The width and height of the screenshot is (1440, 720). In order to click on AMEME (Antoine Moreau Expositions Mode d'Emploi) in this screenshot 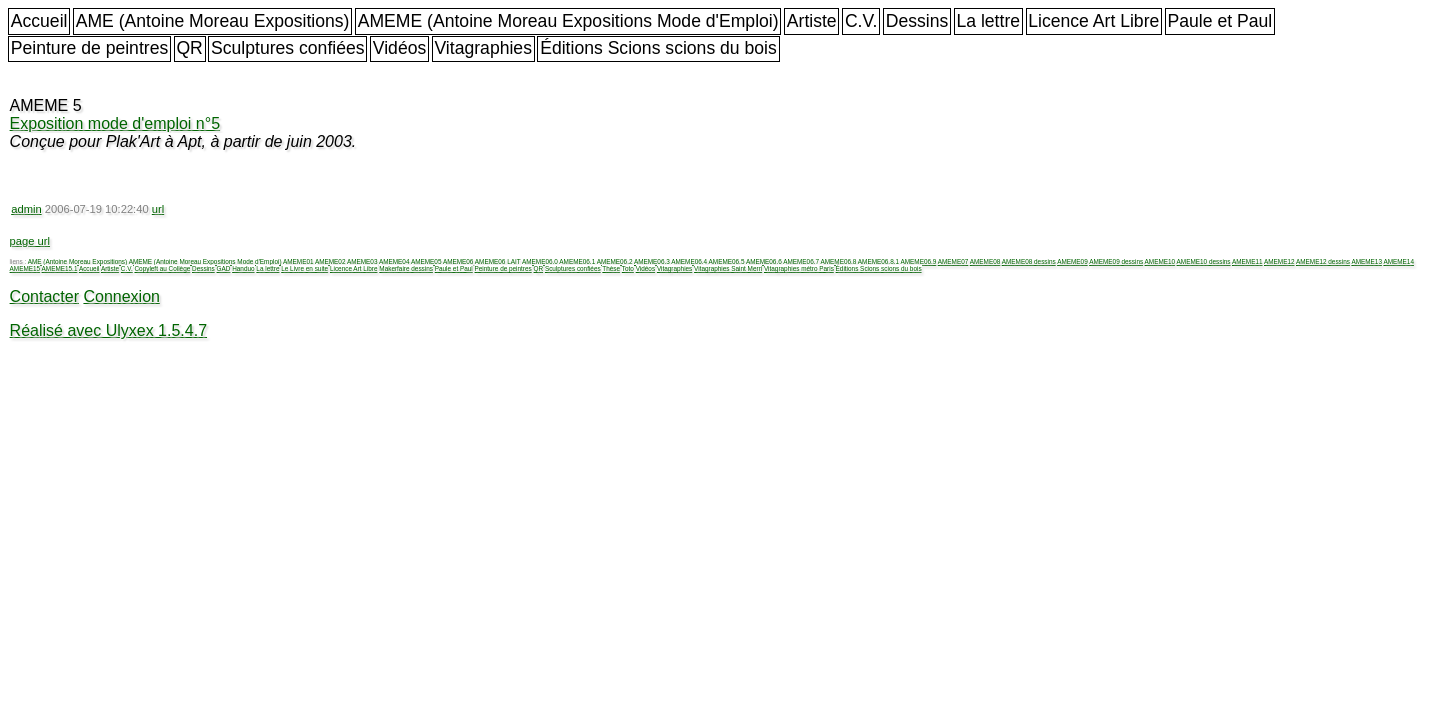, I will do `click(568, 21)`.